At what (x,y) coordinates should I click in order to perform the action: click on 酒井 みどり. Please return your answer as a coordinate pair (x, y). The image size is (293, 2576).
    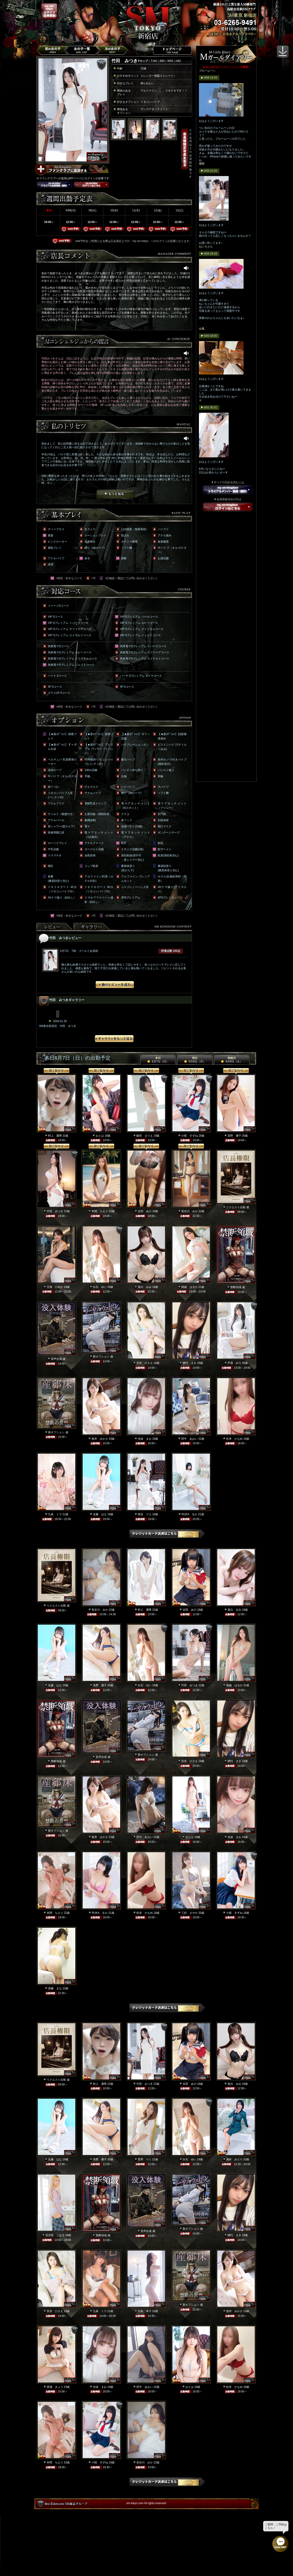
    Looking at the image, I should click on (234, 2159).